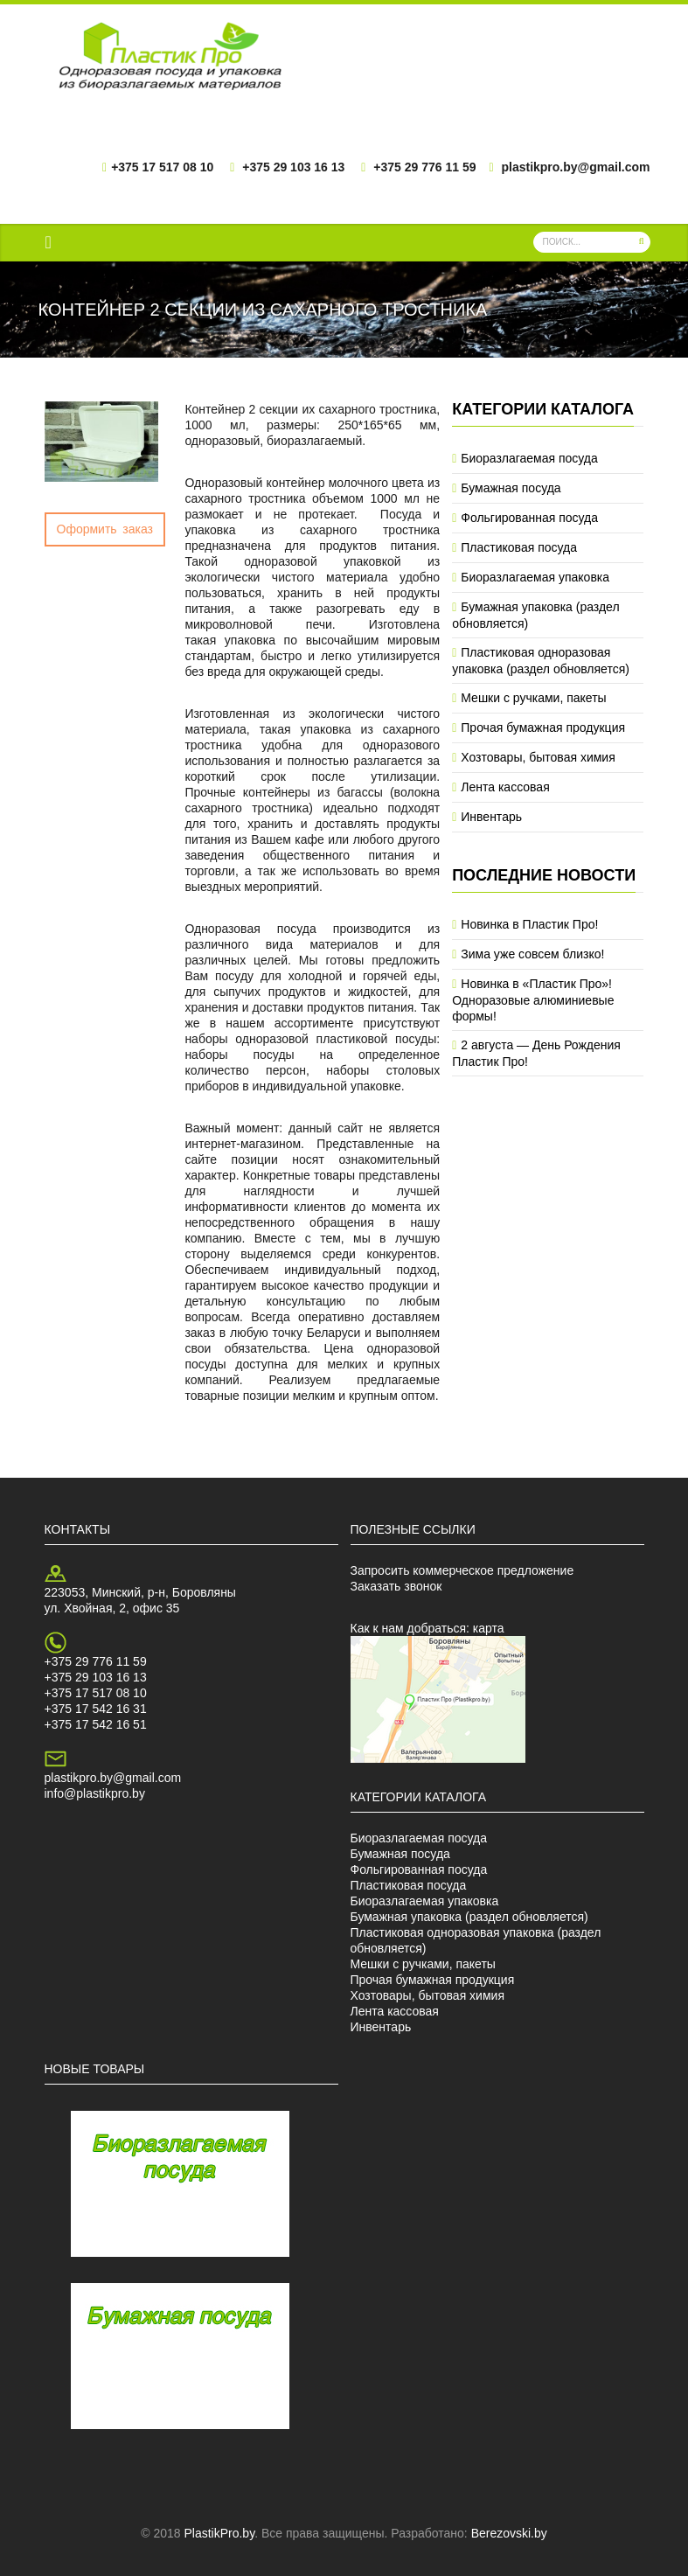 The image size is (688, 2576). Describe the element at coordinates (96, 1693) in the screenshot. I see `+375 17 517 08 10` at that location.